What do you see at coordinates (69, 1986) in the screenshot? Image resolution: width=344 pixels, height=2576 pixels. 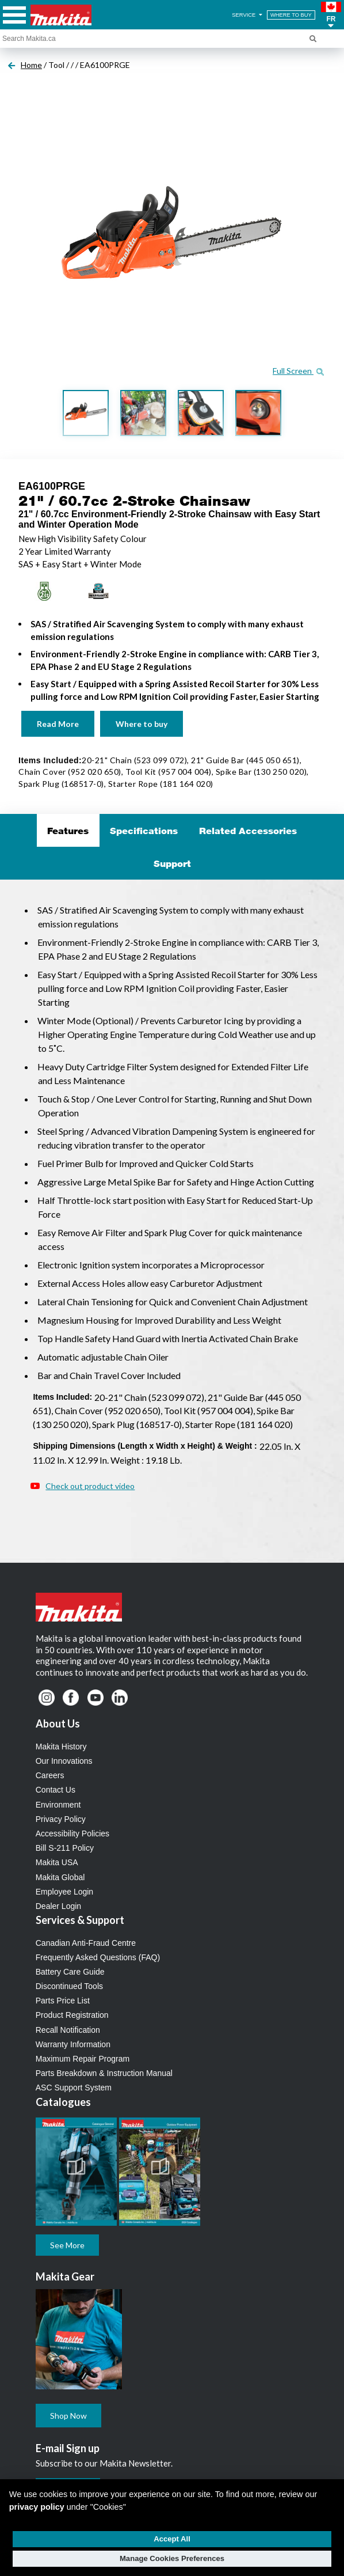 I see `Discontinued Tools` at bounding box center [69, 1986].